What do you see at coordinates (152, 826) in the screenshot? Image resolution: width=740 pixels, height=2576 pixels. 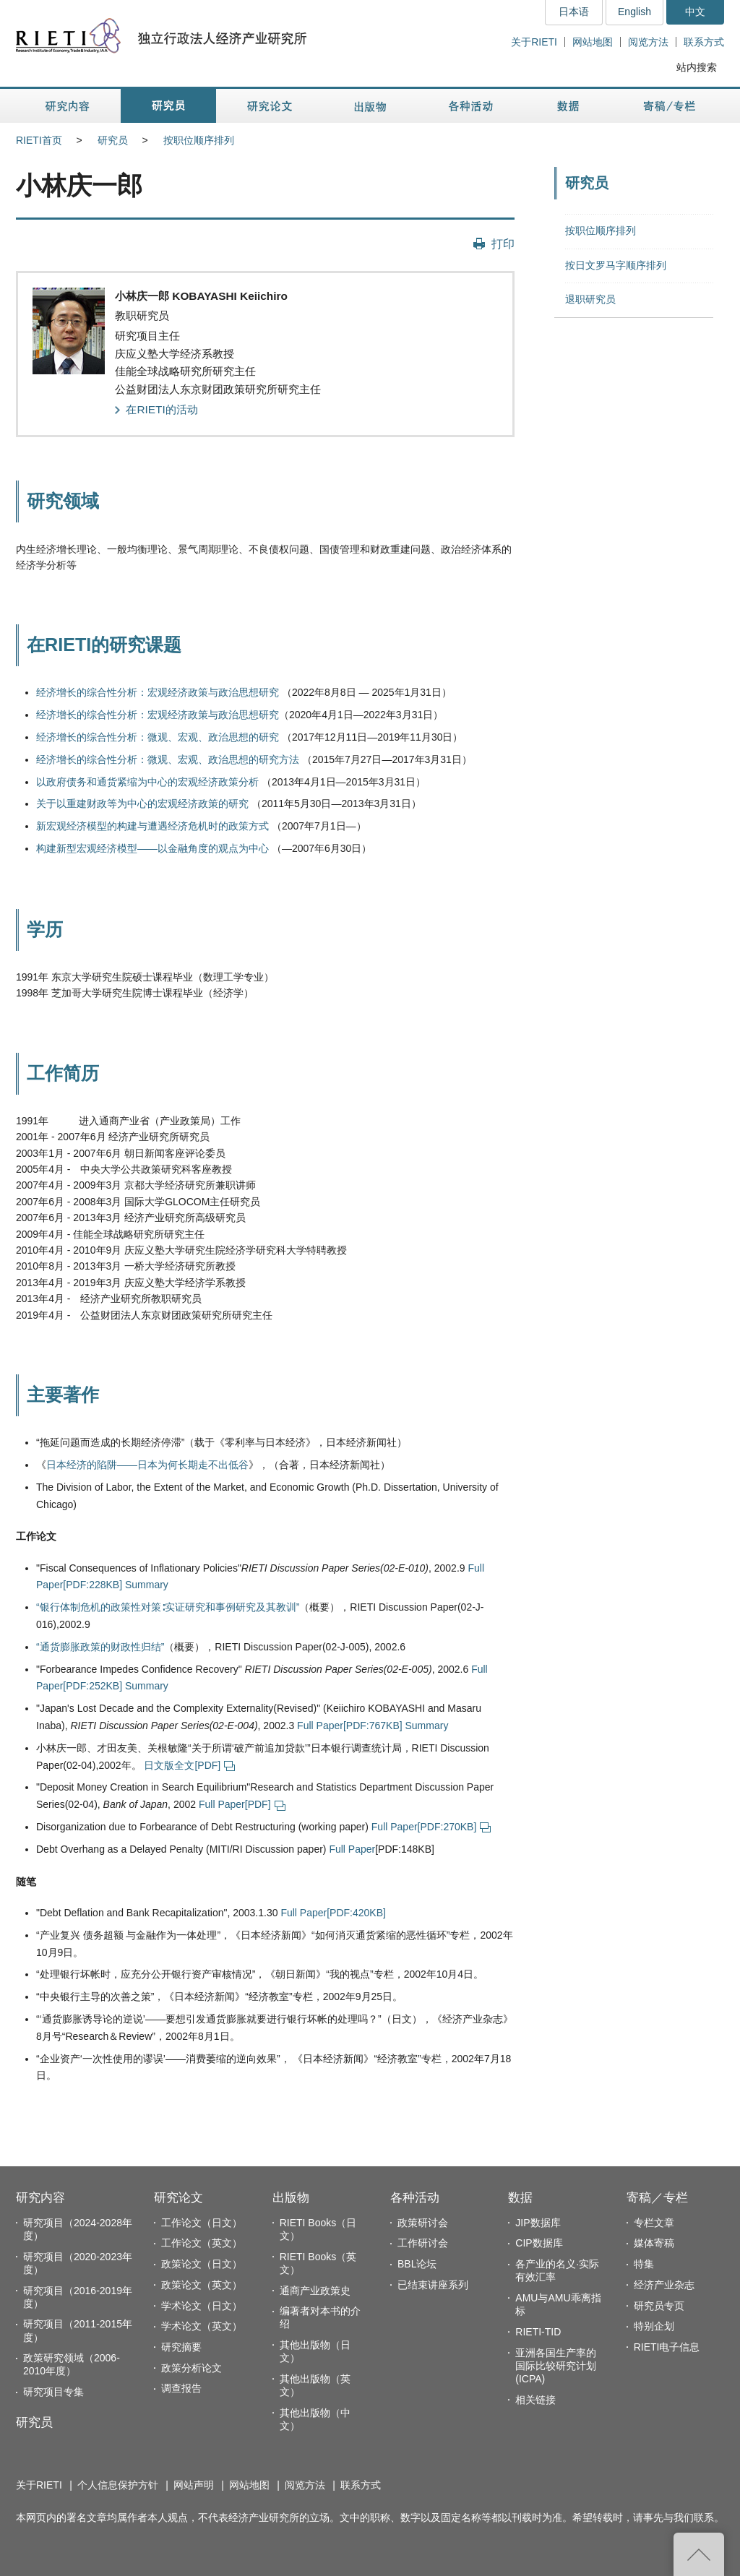 I see `新宏观经济模型的构建与遭遇经济危机时的政策方式` at bounding box center [152, 826].